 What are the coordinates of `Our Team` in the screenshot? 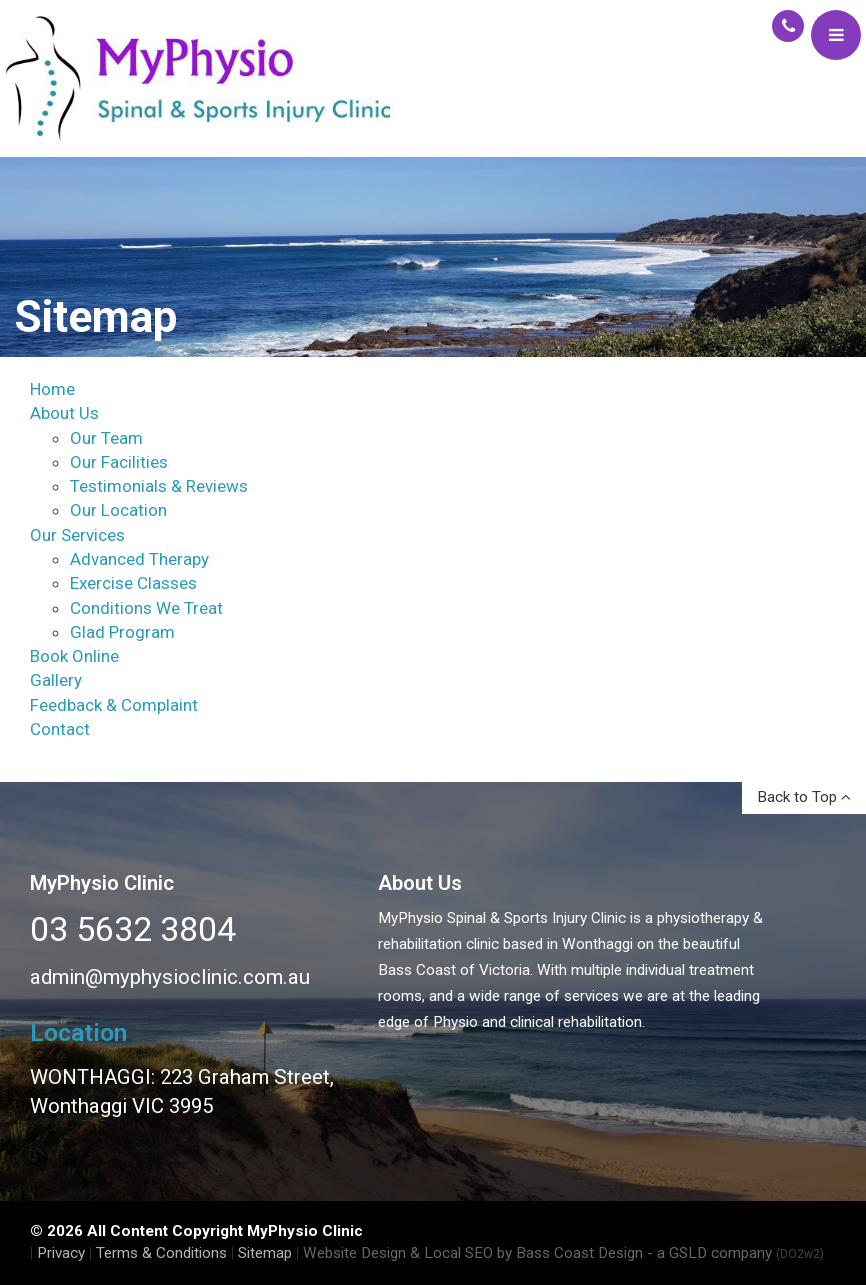 It's located at (106, 438).